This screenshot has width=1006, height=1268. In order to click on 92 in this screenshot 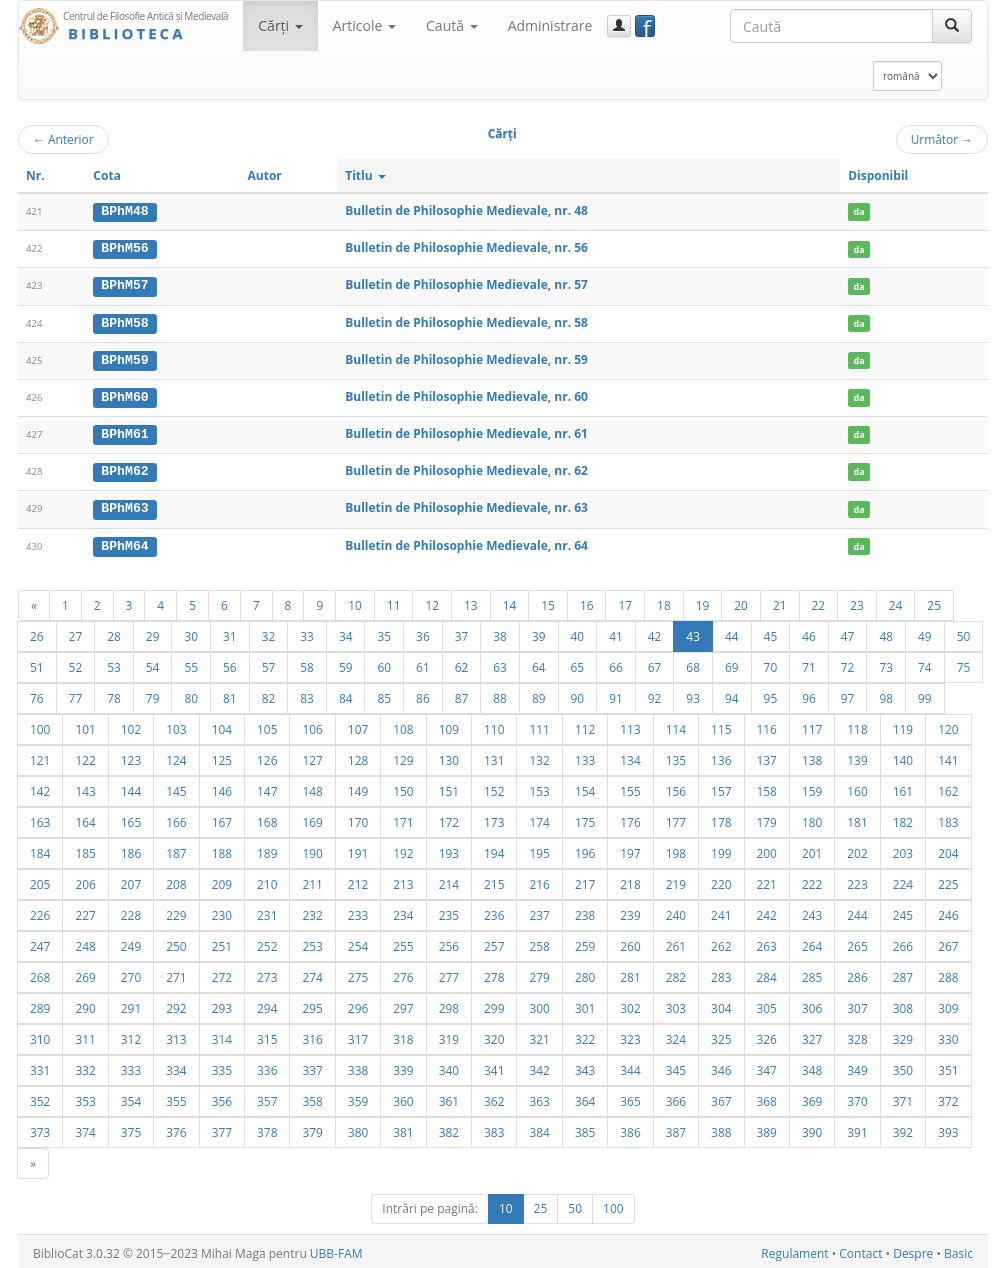, I will do `click(655, 694)`.